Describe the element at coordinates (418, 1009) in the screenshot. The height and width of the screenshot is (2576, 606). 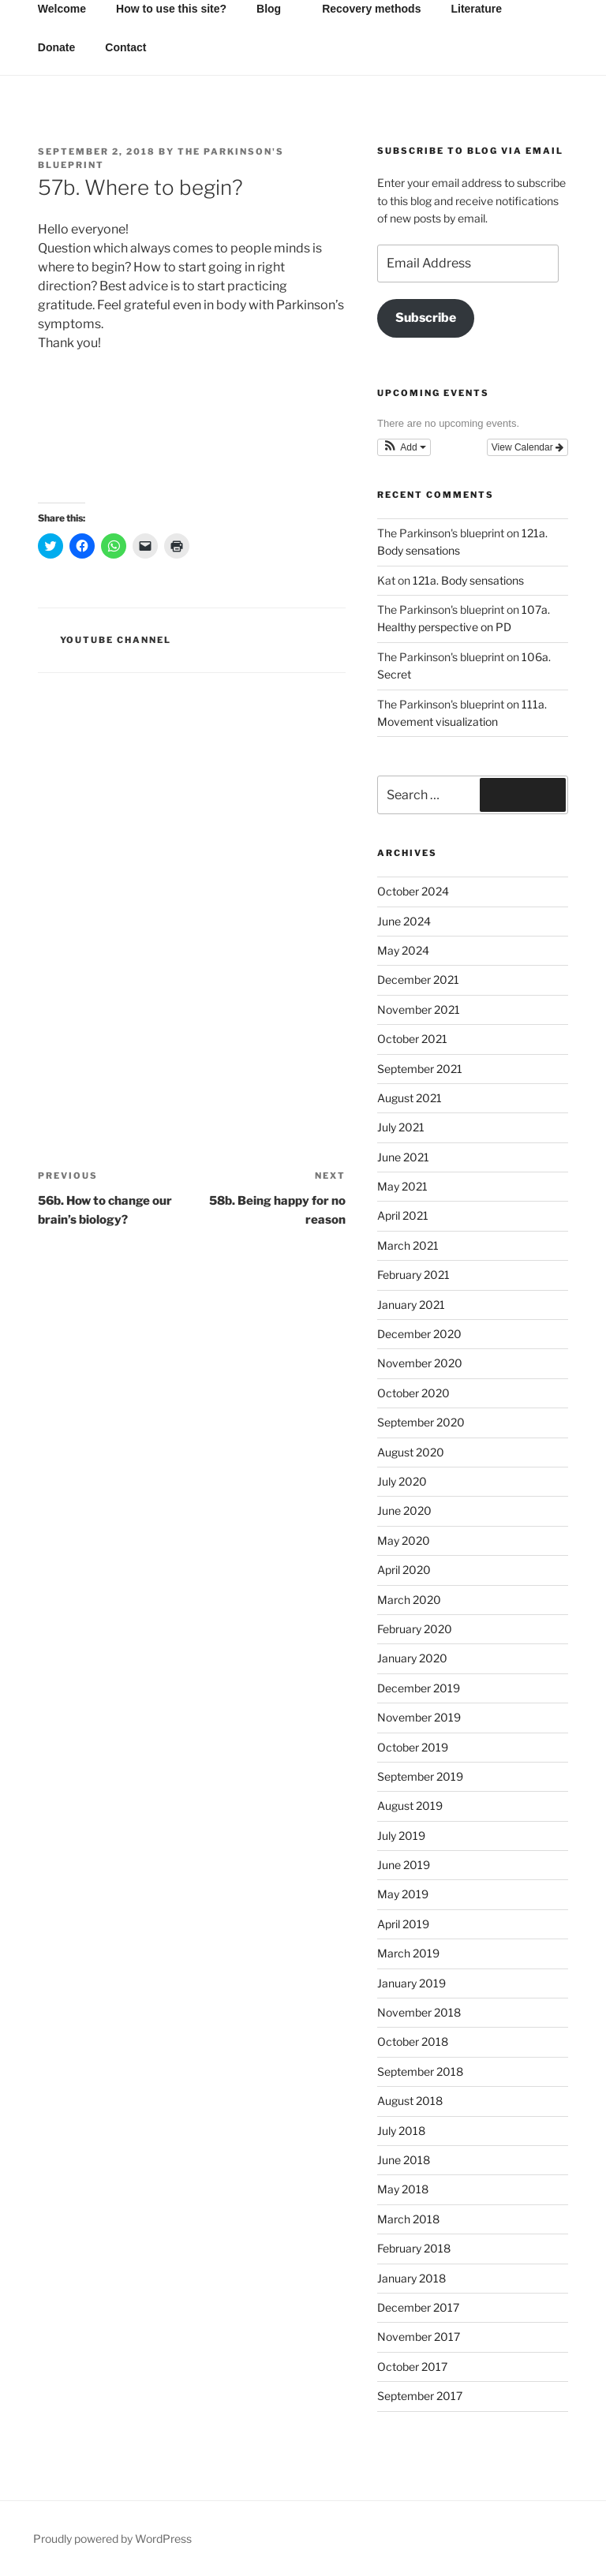
I see `November 2021` at that location.